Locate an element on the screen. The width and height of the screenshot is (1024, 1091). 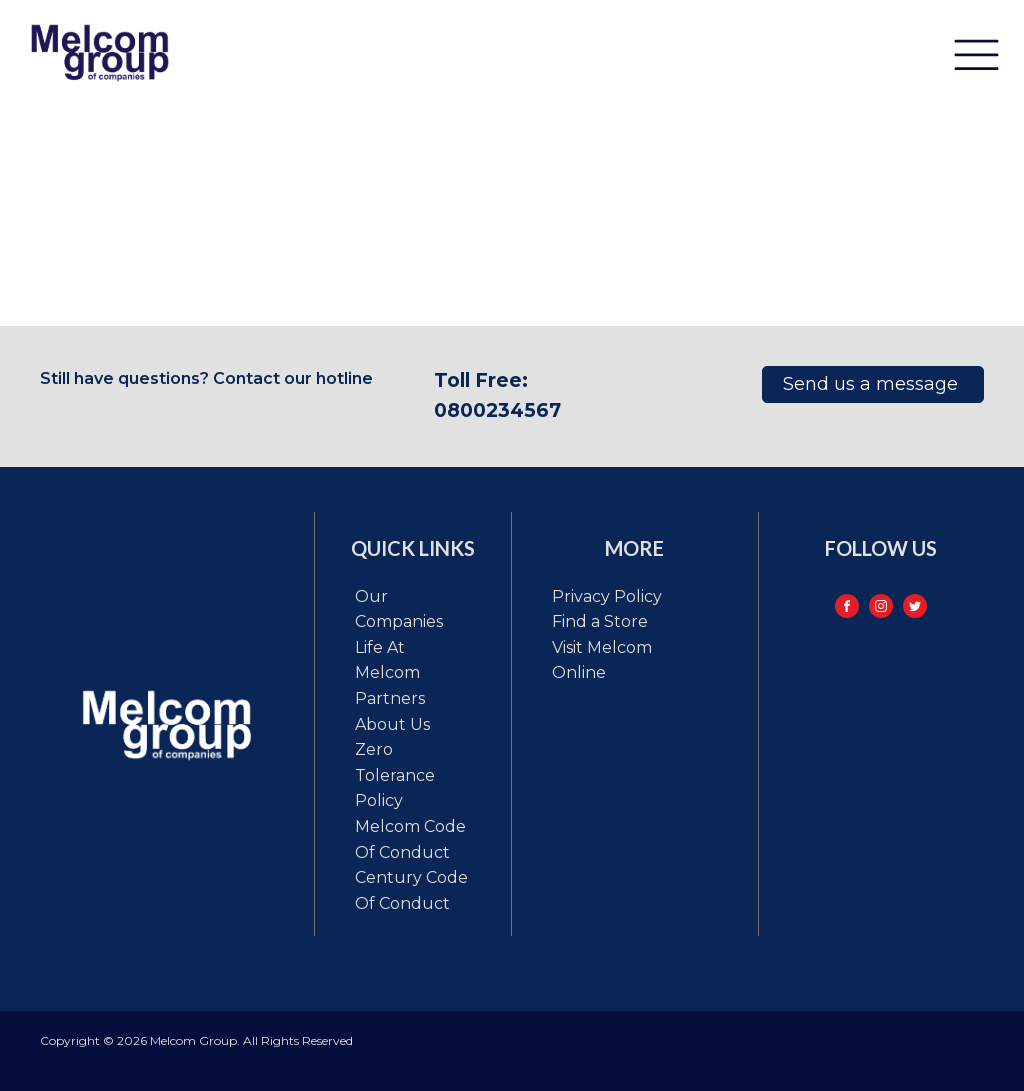
Melcom code of conduct is located at coordinates (410, 839).